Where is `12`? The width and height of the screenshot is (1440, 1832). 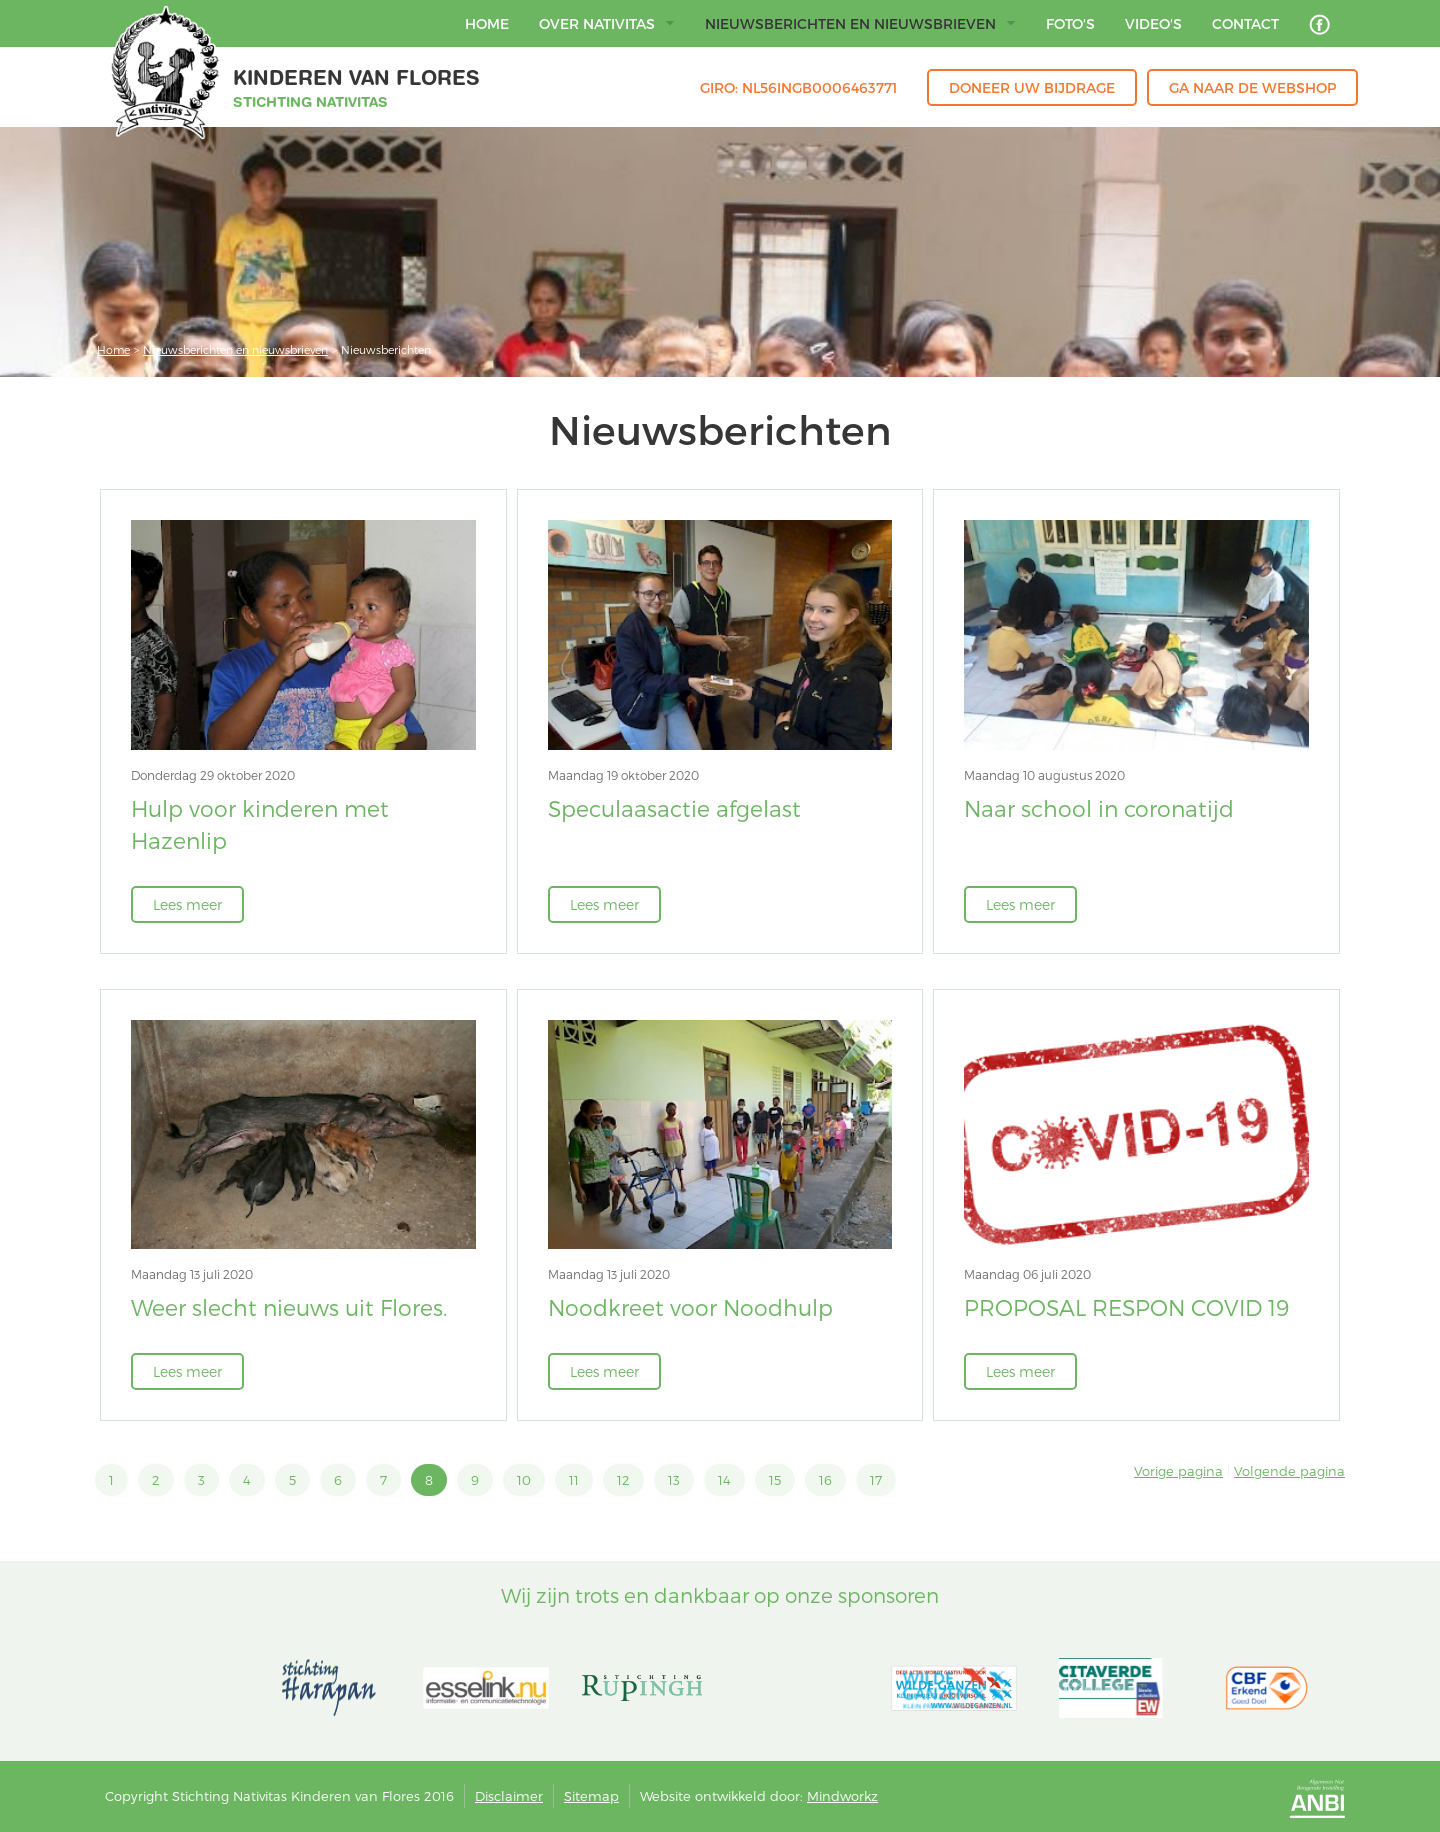
12 is located at coordinates (623, 1480).